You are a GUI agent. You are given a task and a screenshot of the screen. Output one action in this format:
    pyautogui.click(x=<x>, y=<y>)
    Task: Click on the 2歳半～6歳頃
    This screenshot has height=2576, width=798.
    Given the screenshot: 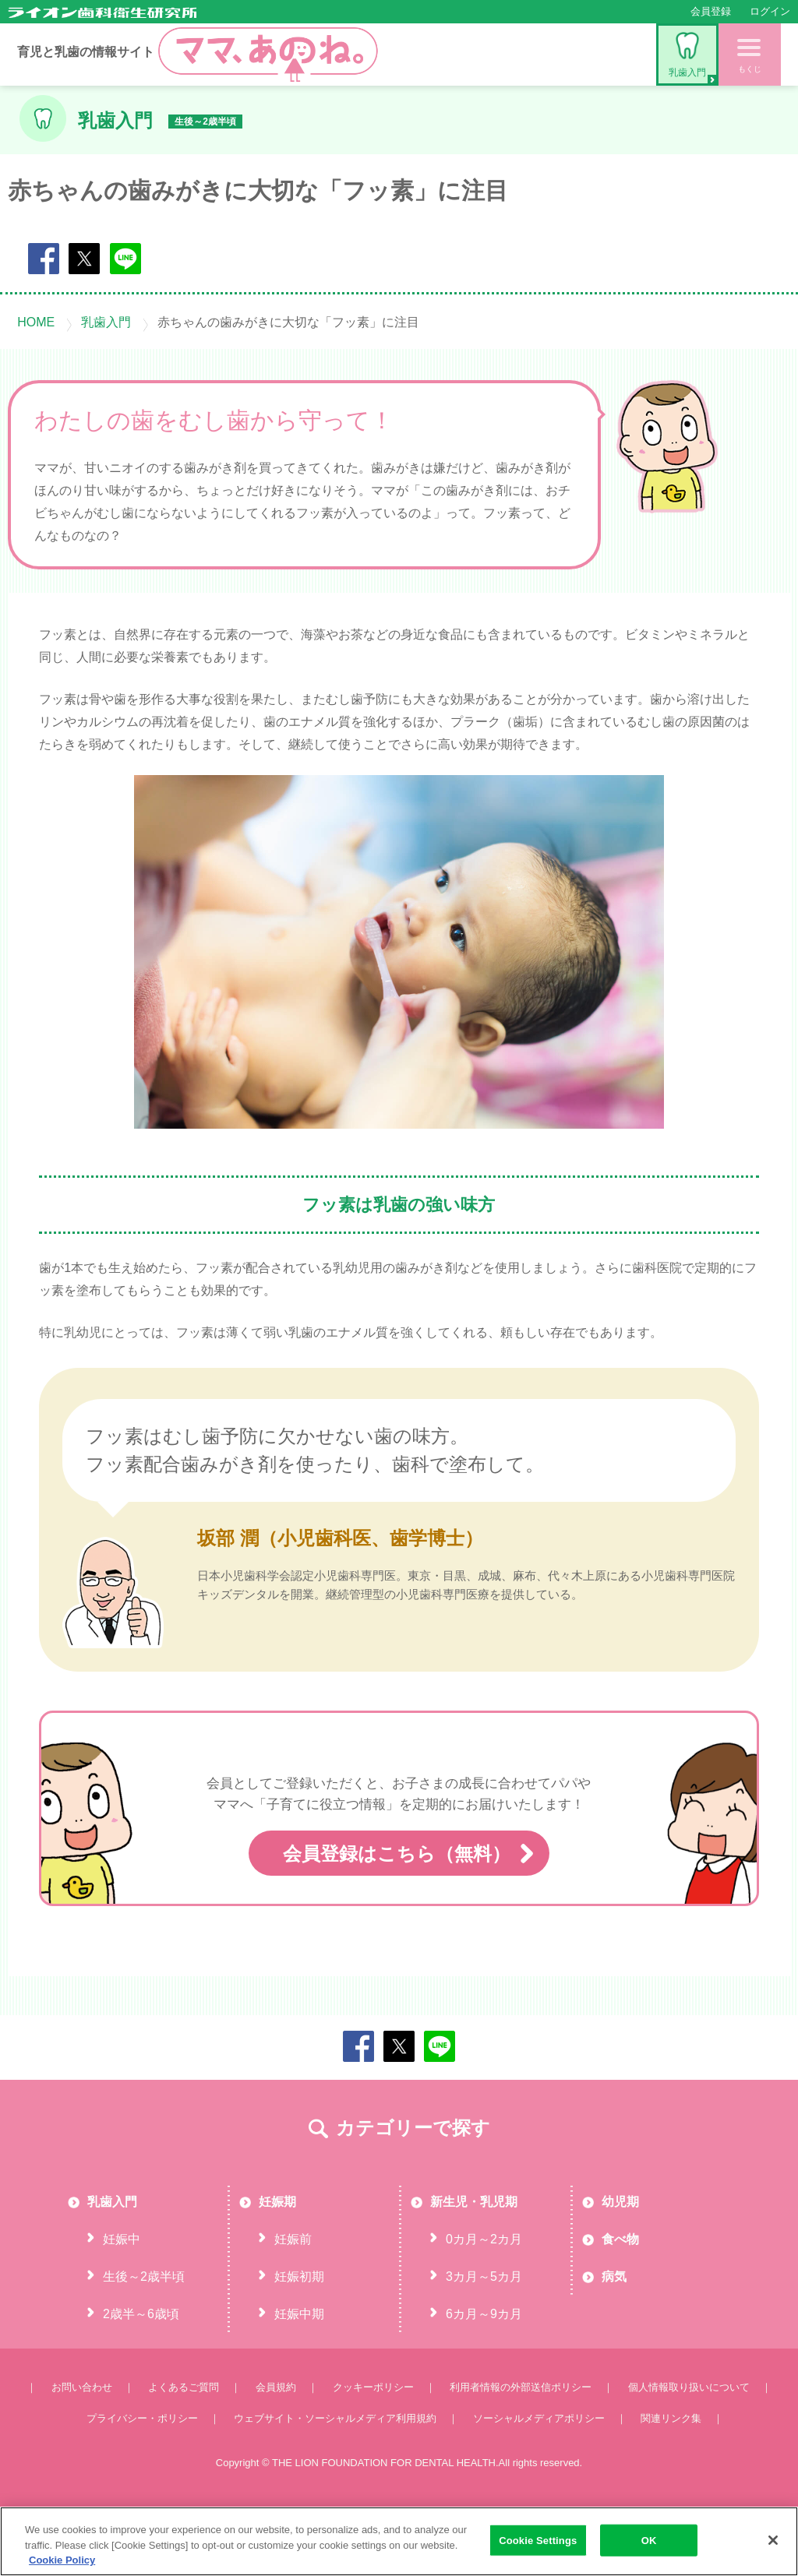 What is the action you would take?
    pyautogui.click(x=141, y=2375)
    